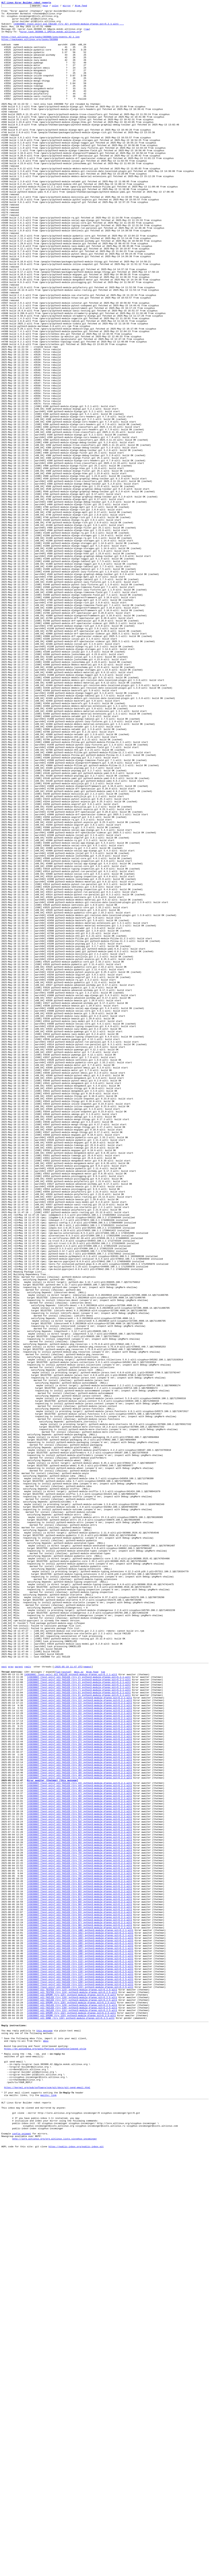 This screenshot has width=210, height=2576. Describe the element at coordinates (79, 2212) in the screenshot. I see `[#383988] [test-only] p11 FAILED (try 67) python3-module-django.git=5.2.1-alt1` at that location.